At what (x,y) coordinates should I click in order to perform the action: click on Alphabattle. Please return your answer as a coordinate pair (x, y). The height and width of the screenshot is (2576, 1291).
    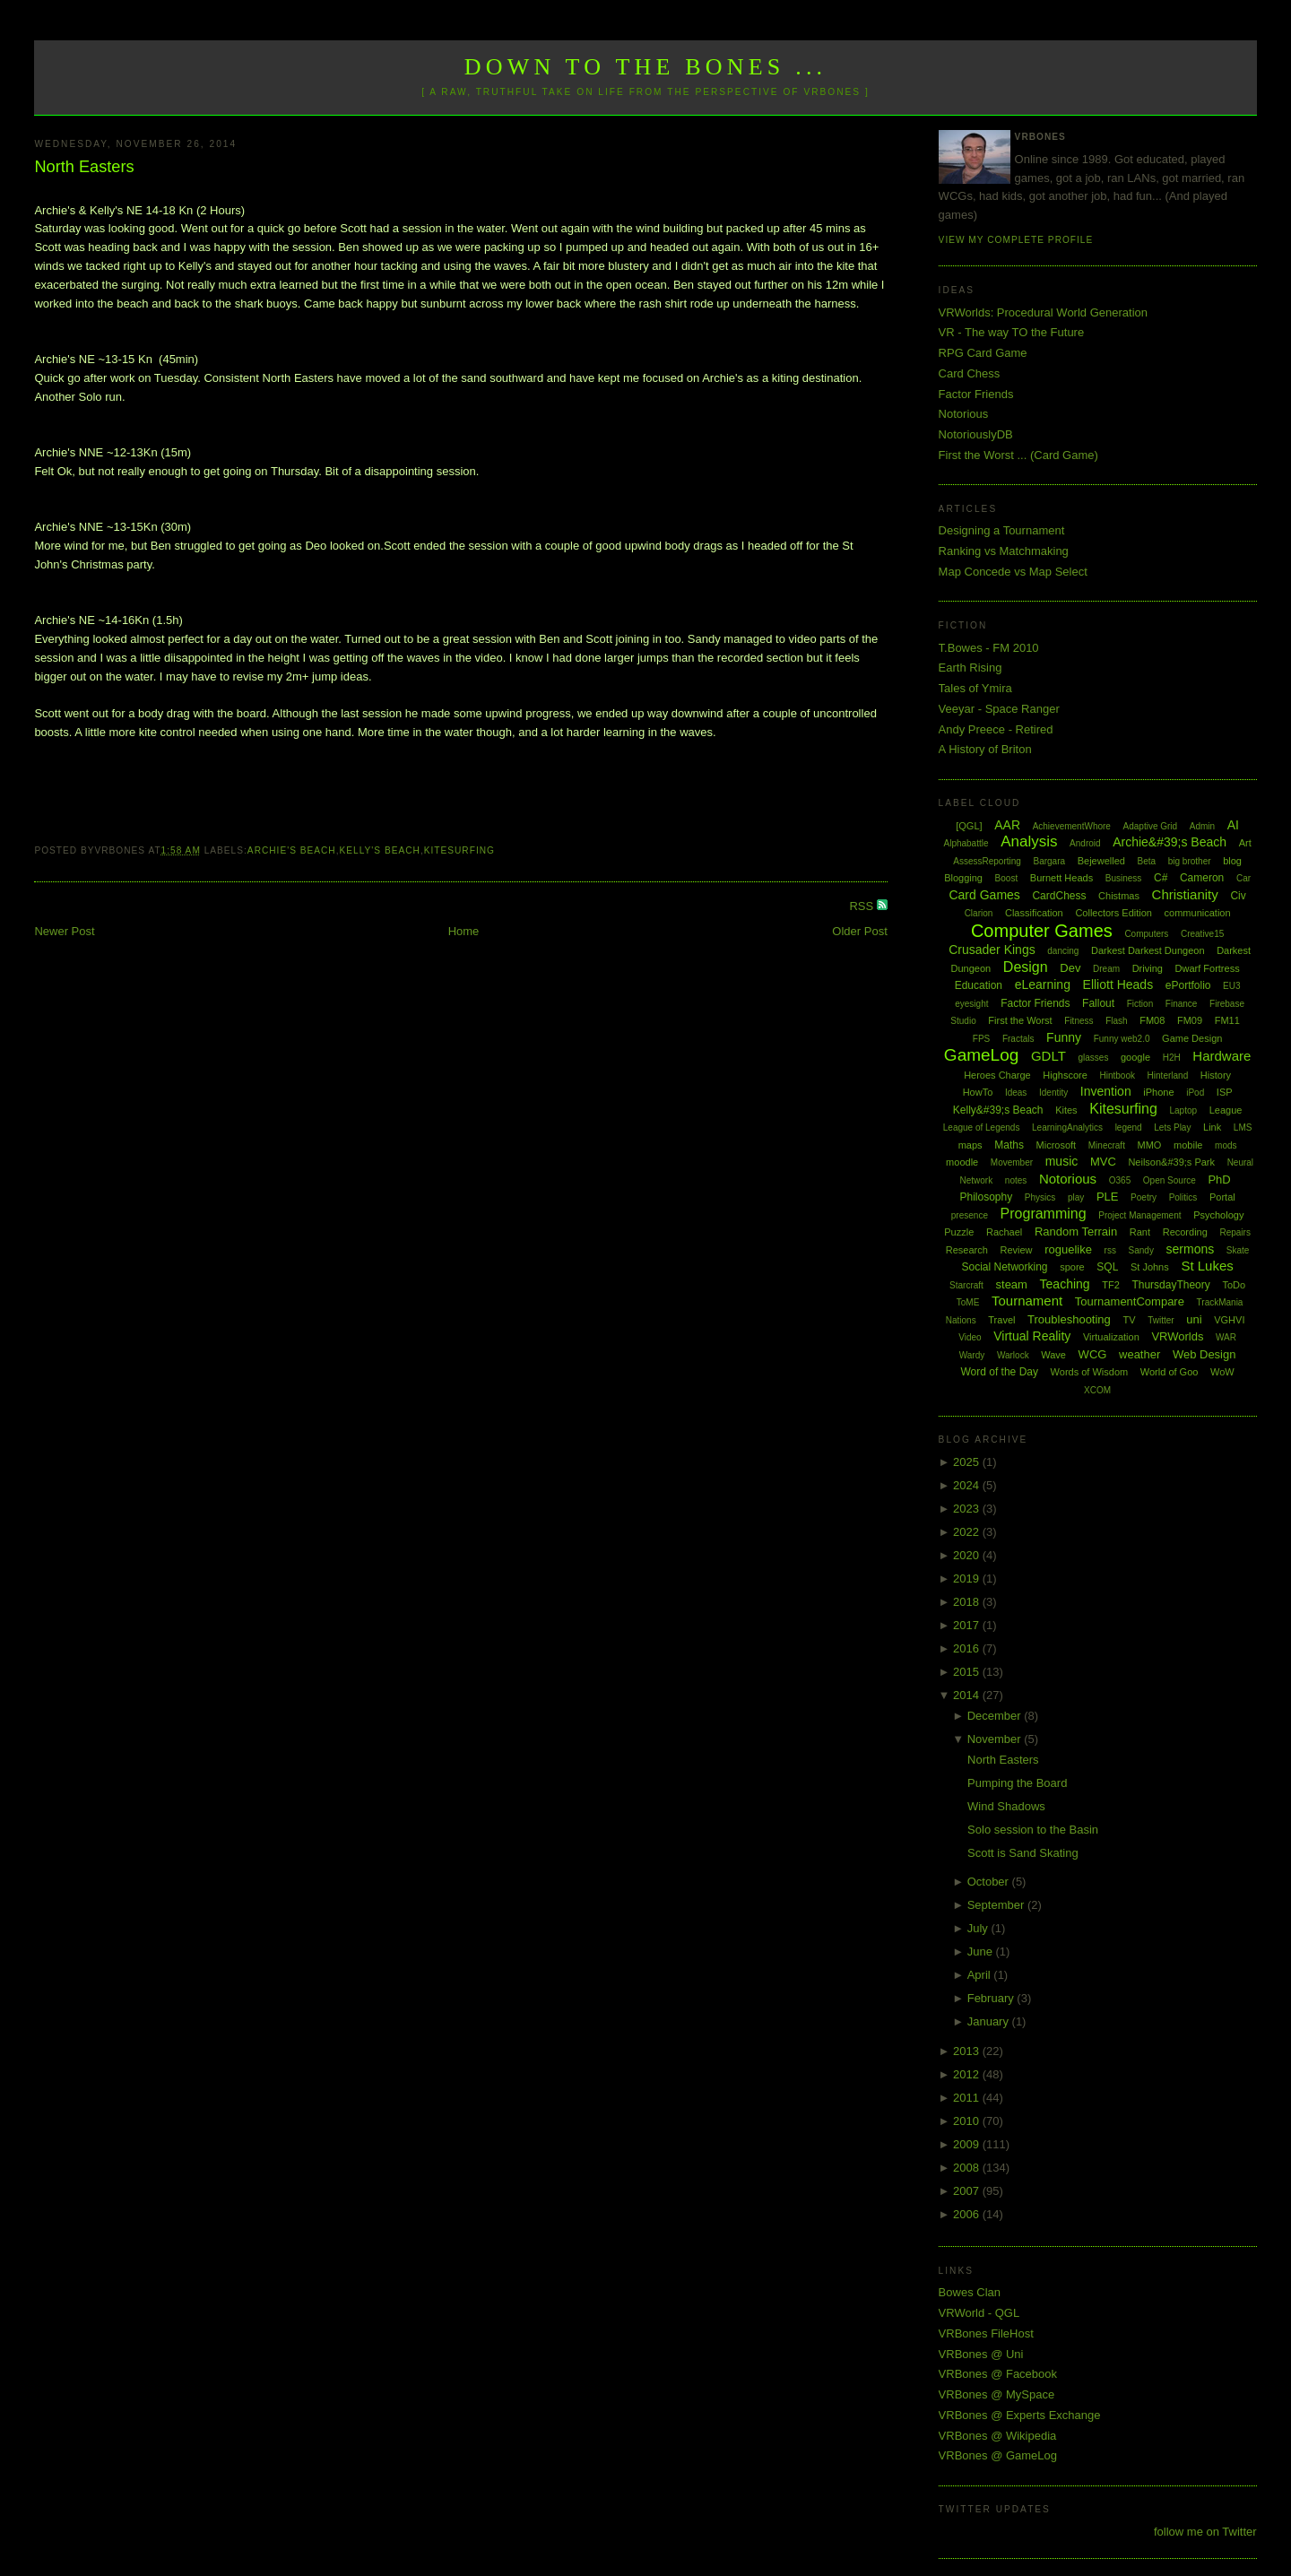
    Looking at the image, I should click on (965, 843).